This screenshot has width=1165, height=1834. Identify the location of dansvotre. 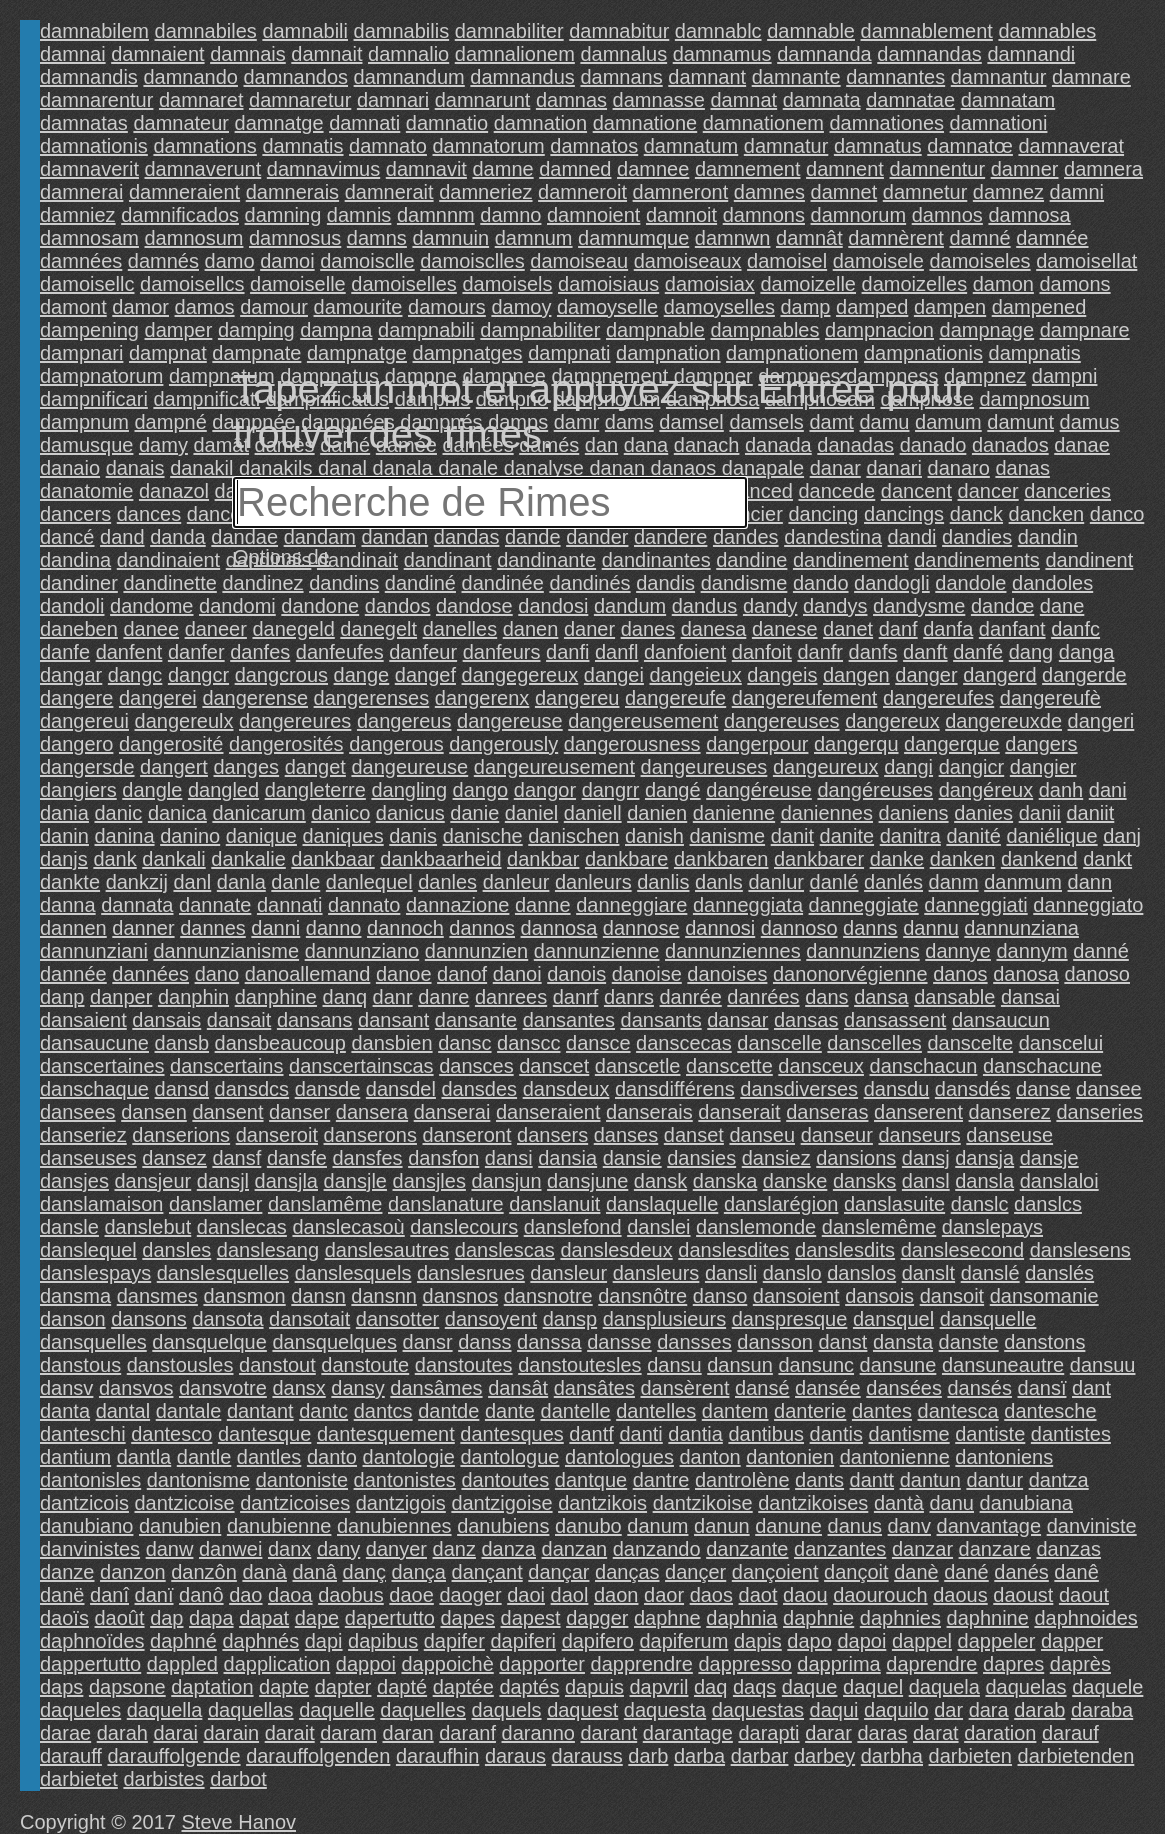
(223, 1388).